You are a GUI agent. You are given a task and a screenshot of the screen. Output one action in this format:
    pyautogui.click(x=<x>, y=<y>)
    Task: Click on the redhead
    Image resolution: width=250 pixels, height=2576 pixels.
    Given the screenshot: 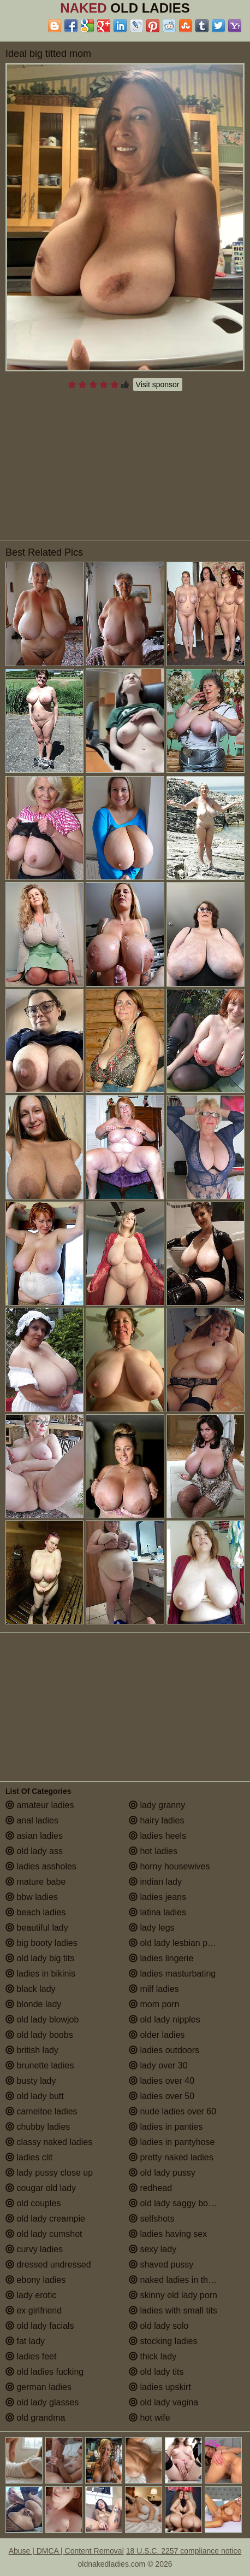 What is the action you would take?
    pyautogui.click(x=150, y=2188)
    